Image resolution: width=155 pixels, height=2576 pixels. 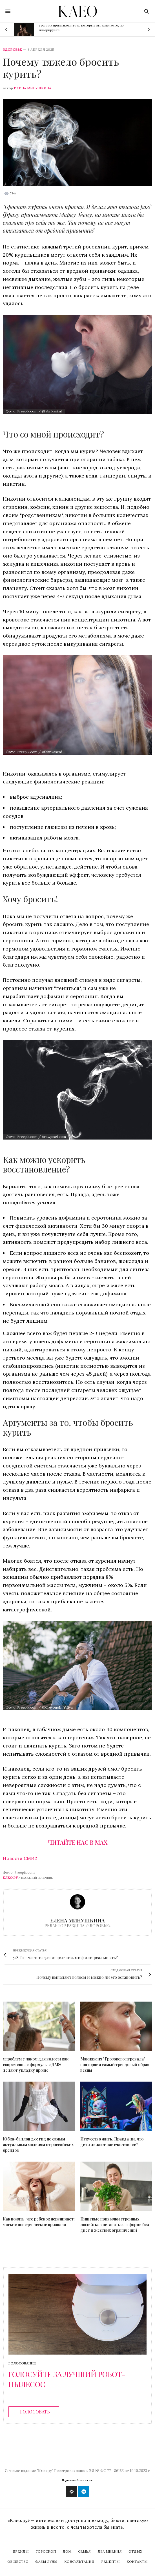 I want to click on Здоровье [zdorovie], so click(x=12, y=49).